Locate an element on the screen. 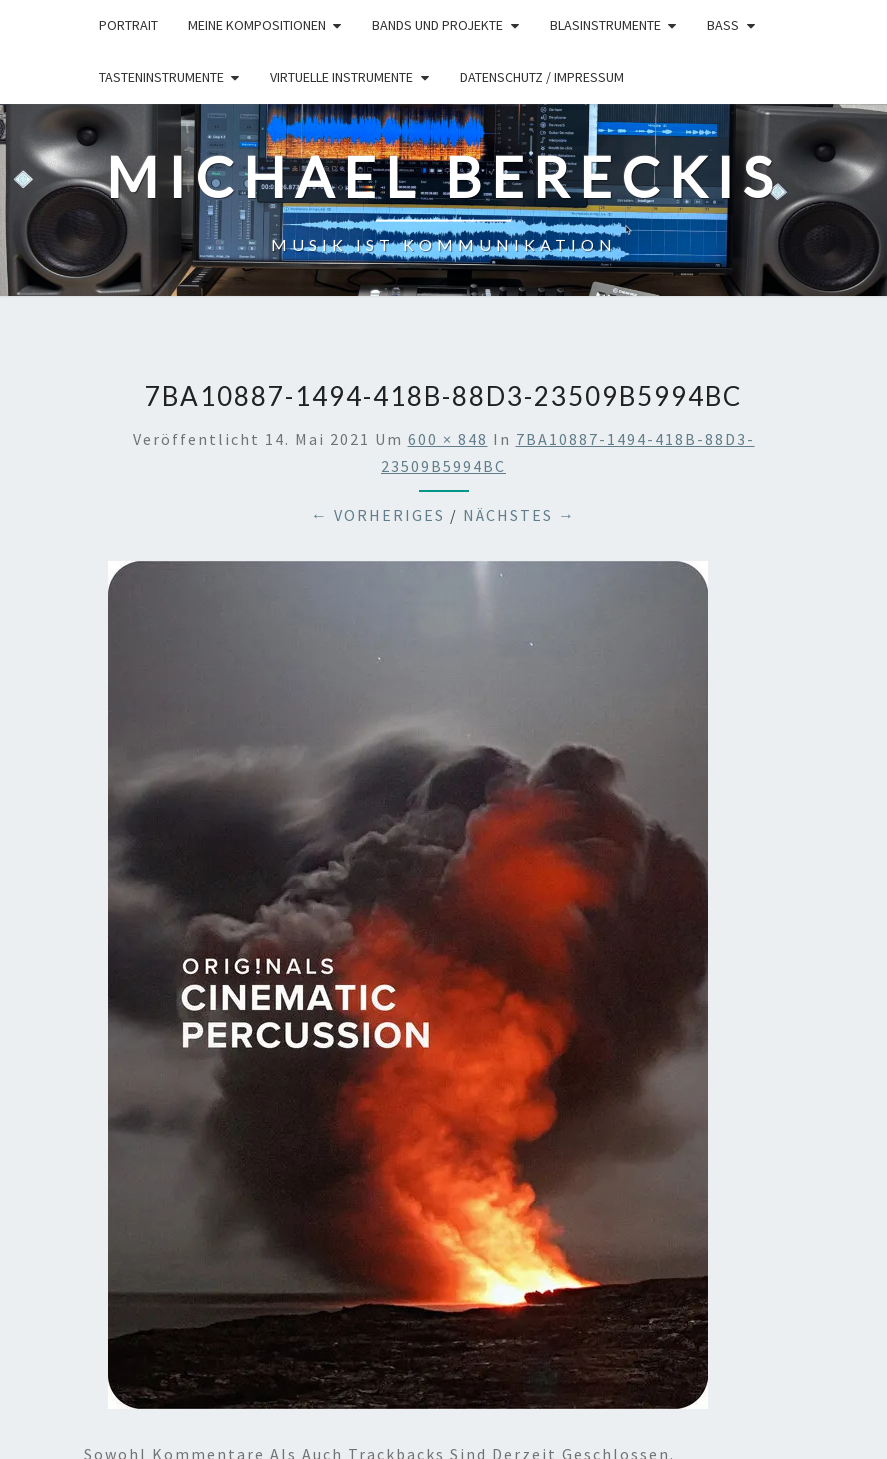 This screenshot has height=1459, width=887. 600 × 848 is located at coordinates (448, 439).